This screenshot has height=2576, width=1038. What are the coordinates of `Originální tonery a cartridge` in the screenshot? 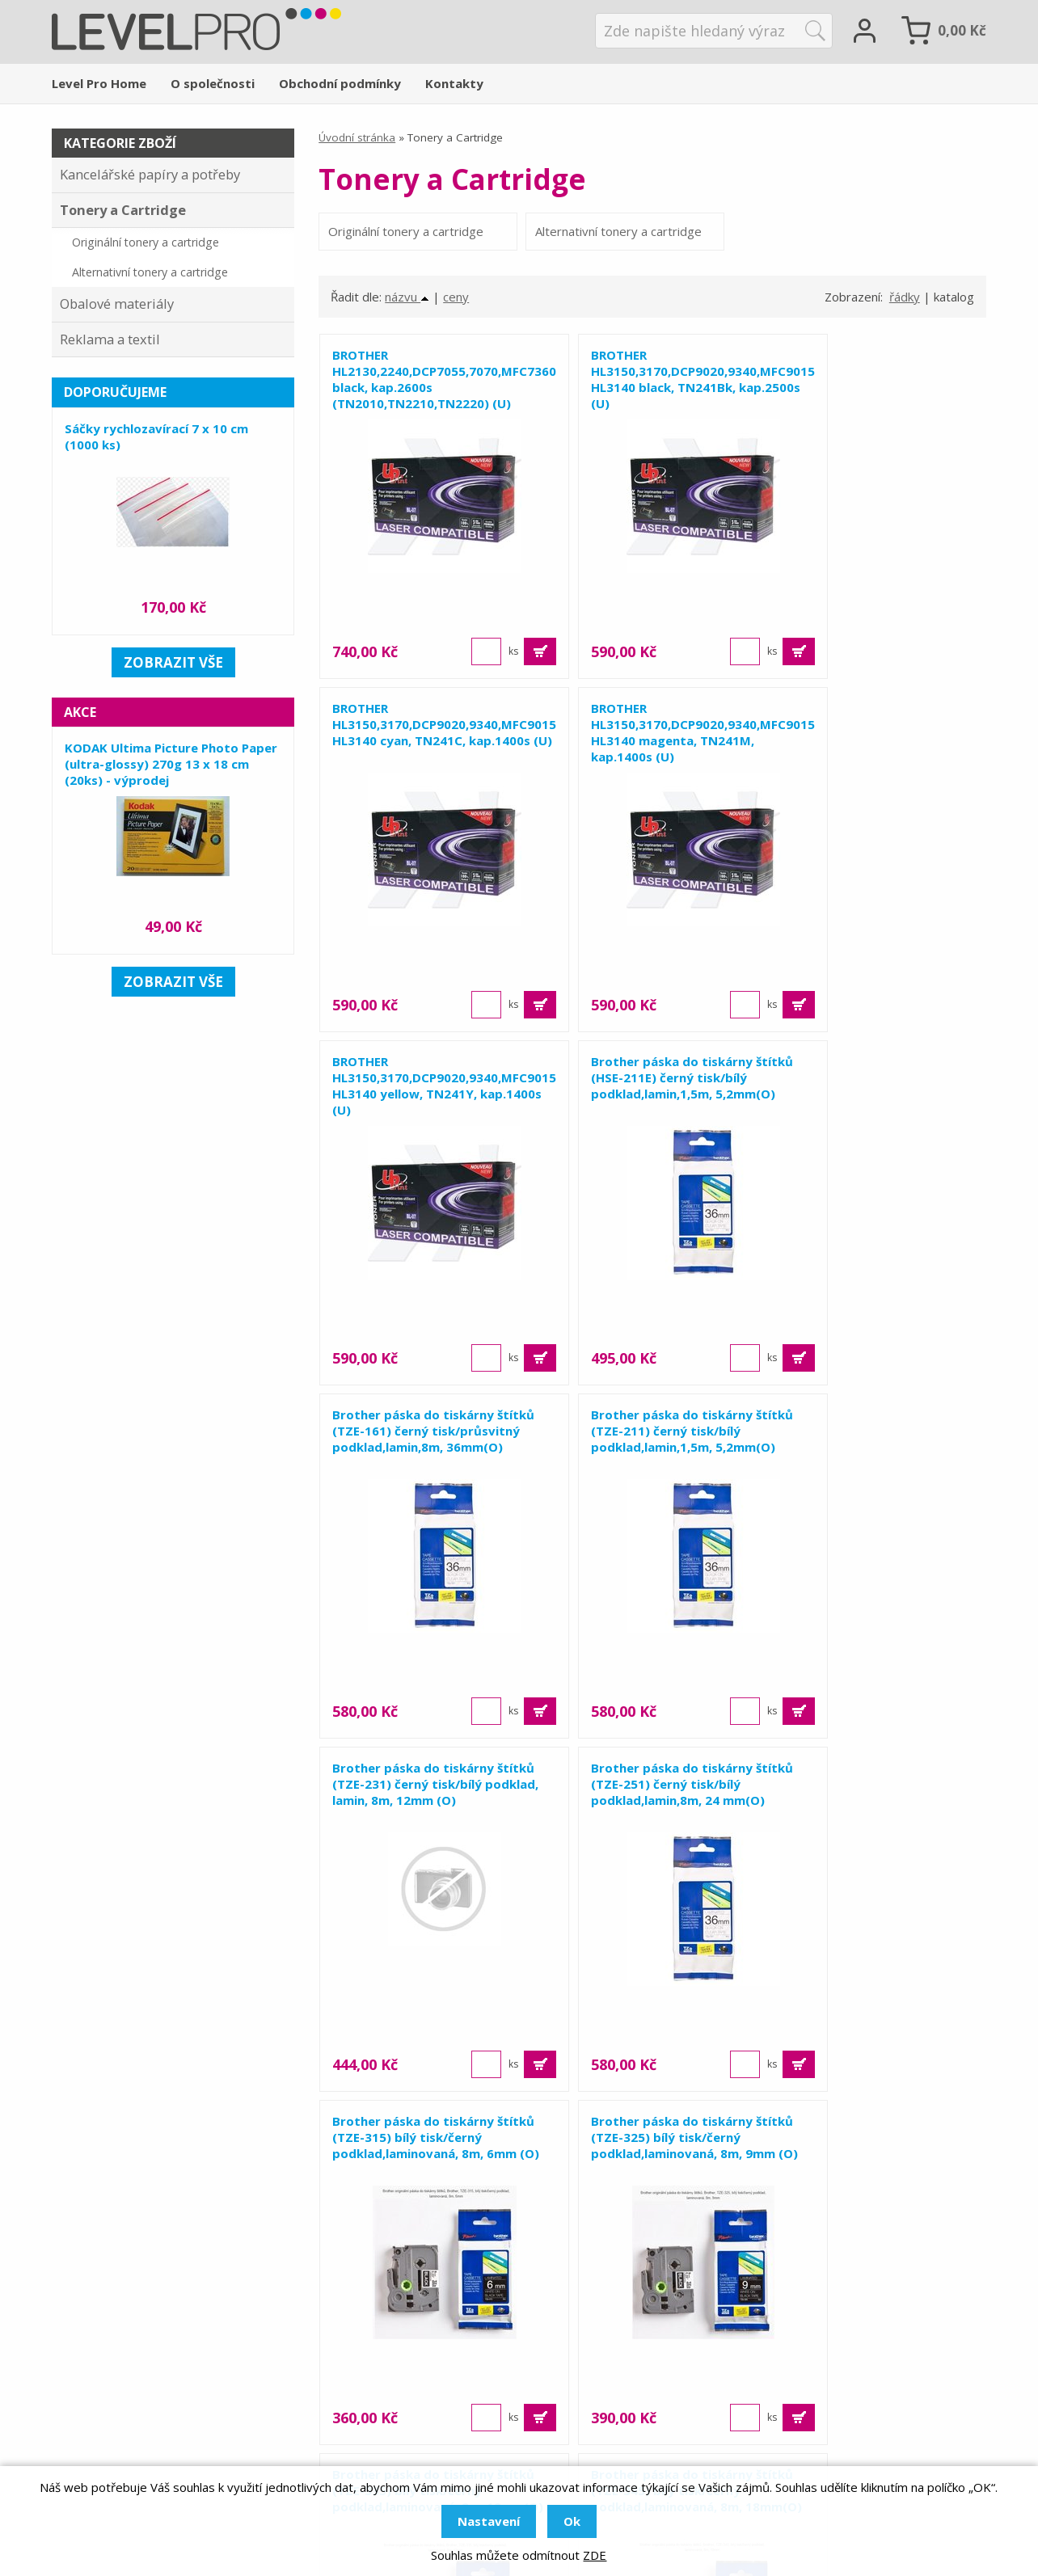 It's located at (378, 240).